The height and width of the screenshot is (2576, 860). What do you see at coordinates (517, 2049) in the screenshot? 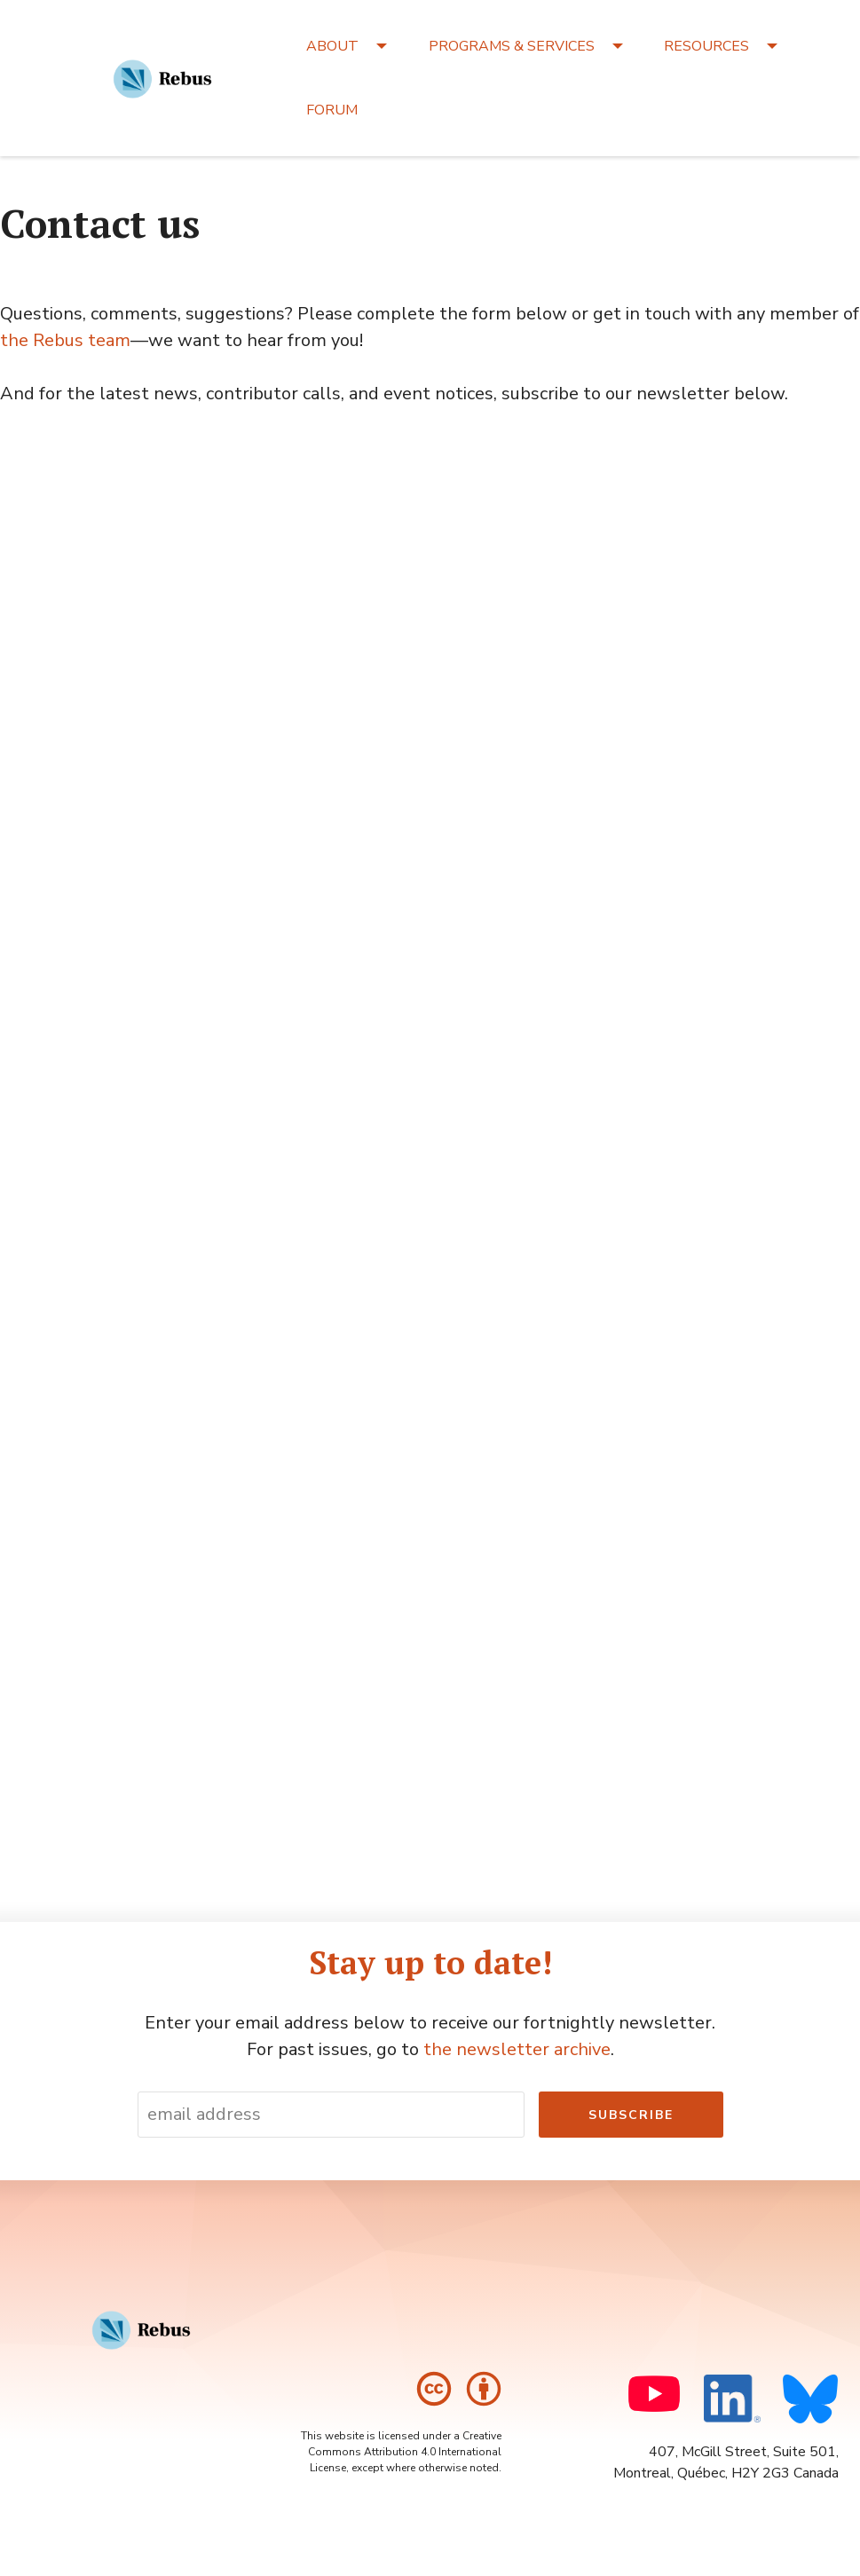
I see `the newsletter archive` at bounding box center [517, 2049].